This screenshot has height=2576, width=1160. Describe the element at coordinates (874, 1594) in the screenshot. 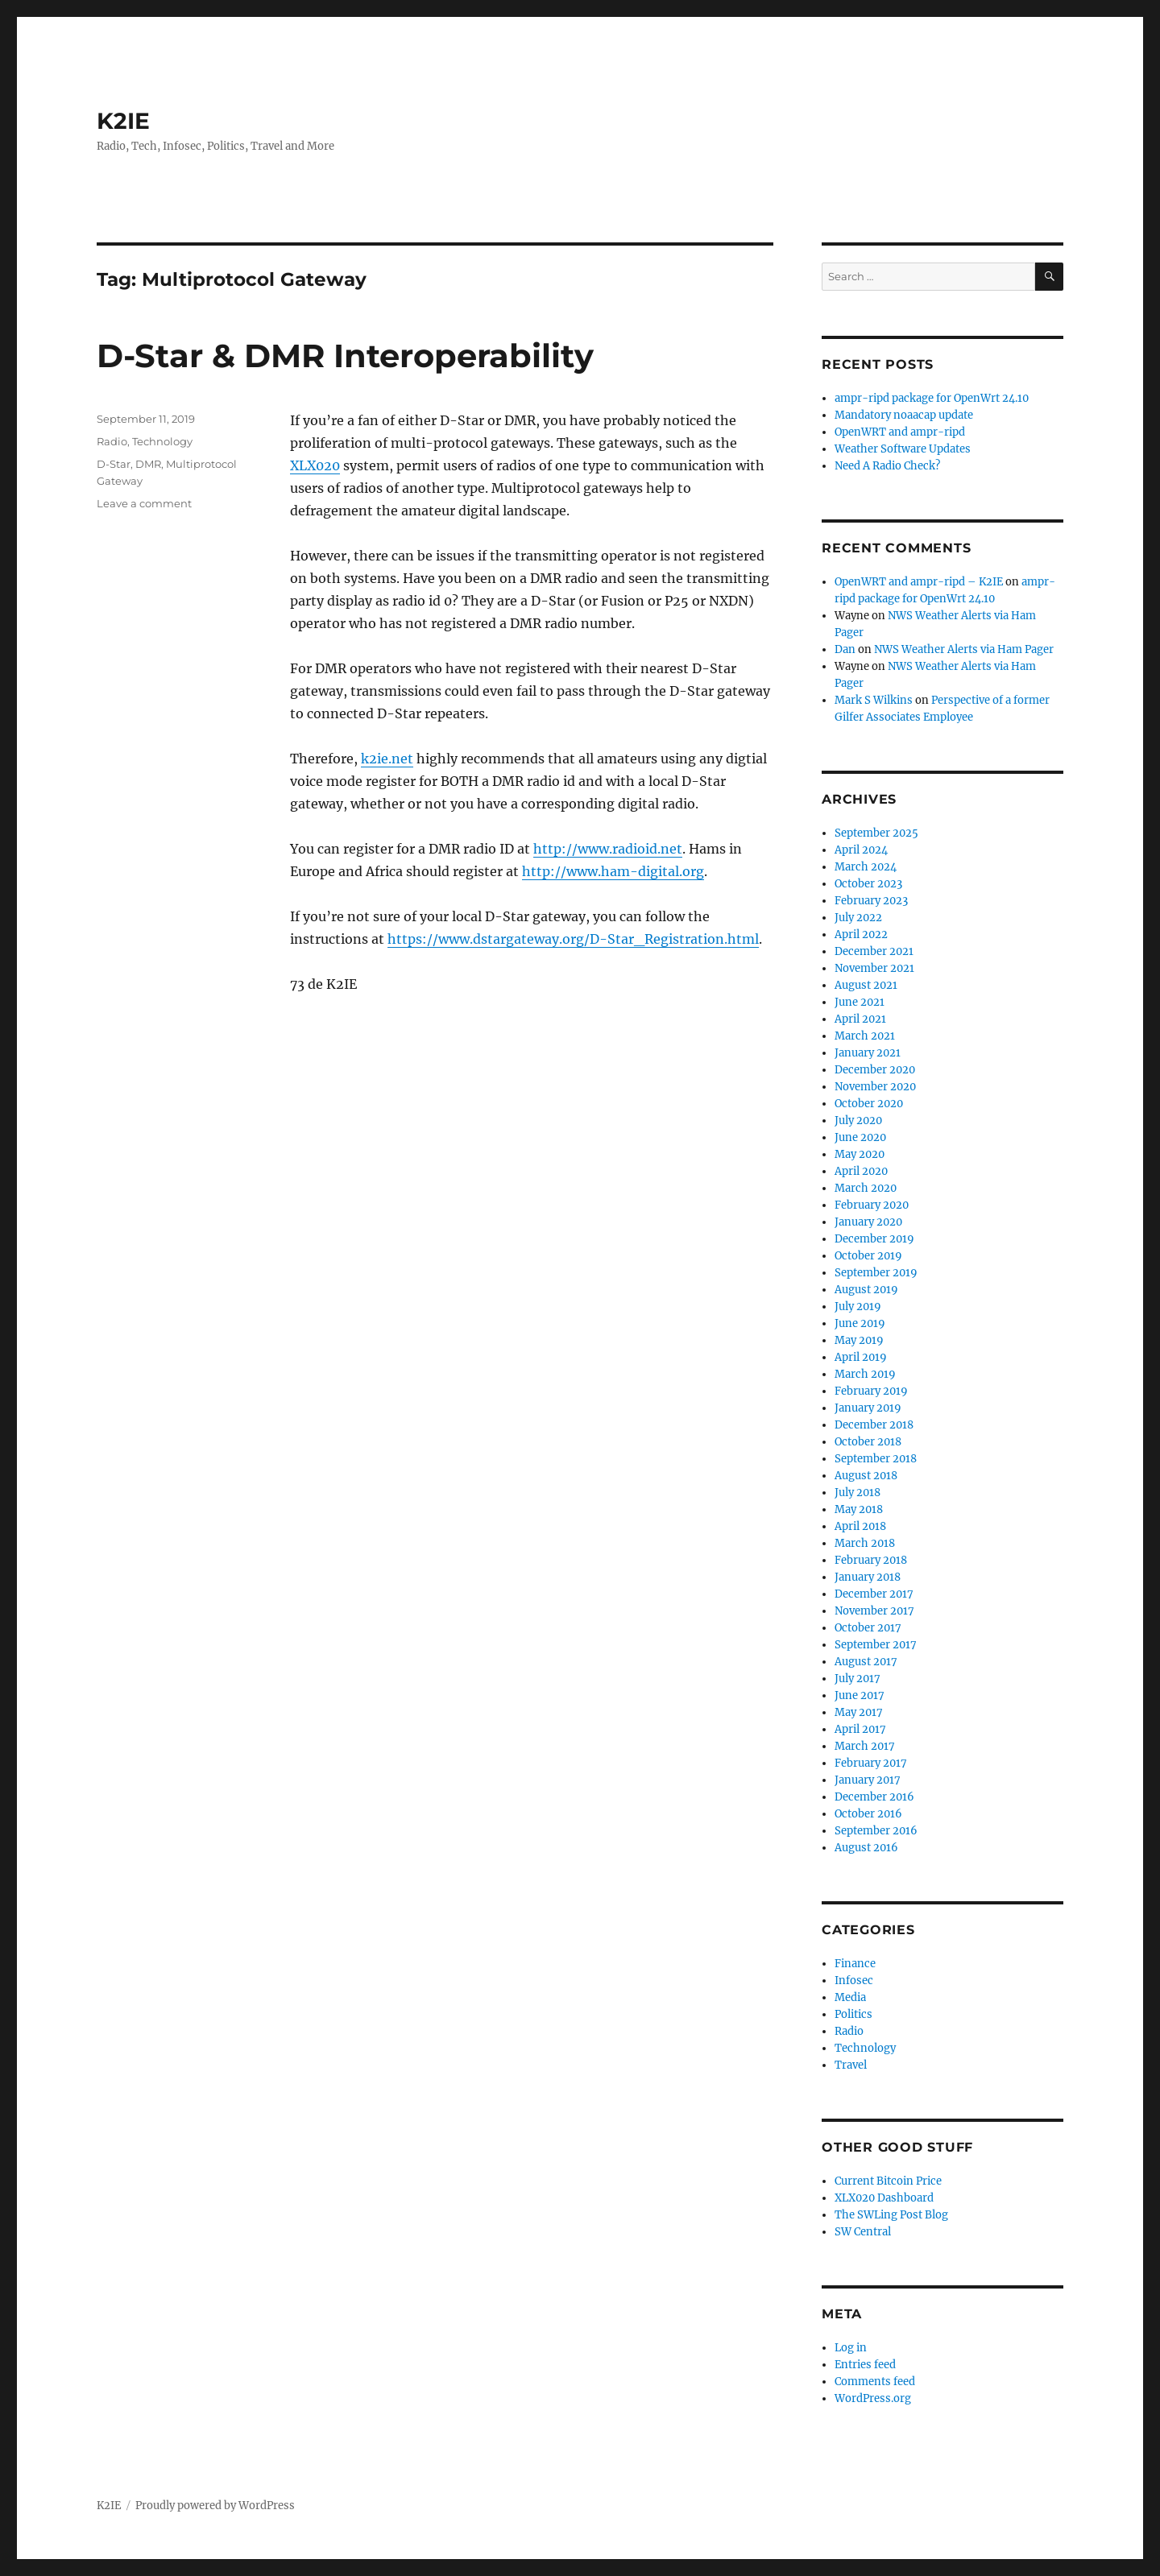

I see `December 2017` at that location.